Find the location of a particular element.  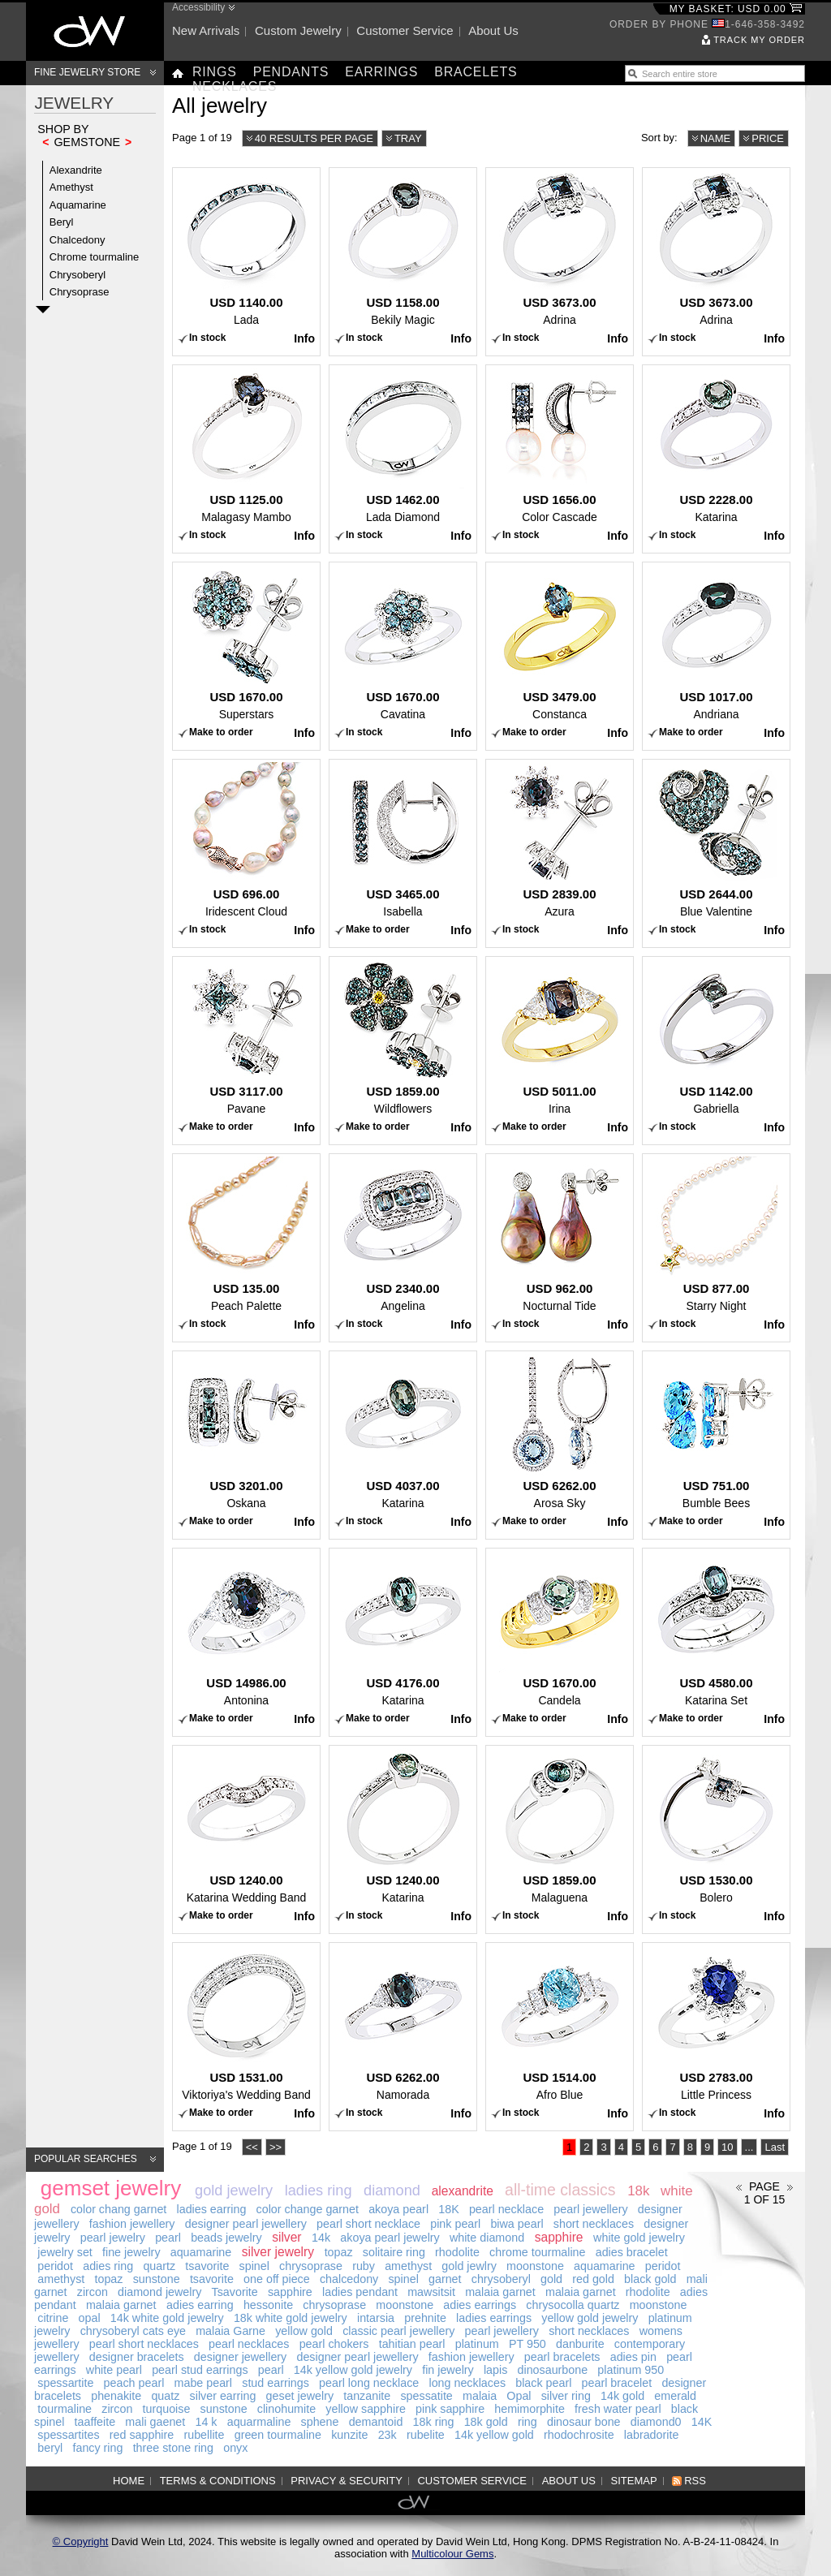

pink sapphire is located at coordinates (450, 2408).